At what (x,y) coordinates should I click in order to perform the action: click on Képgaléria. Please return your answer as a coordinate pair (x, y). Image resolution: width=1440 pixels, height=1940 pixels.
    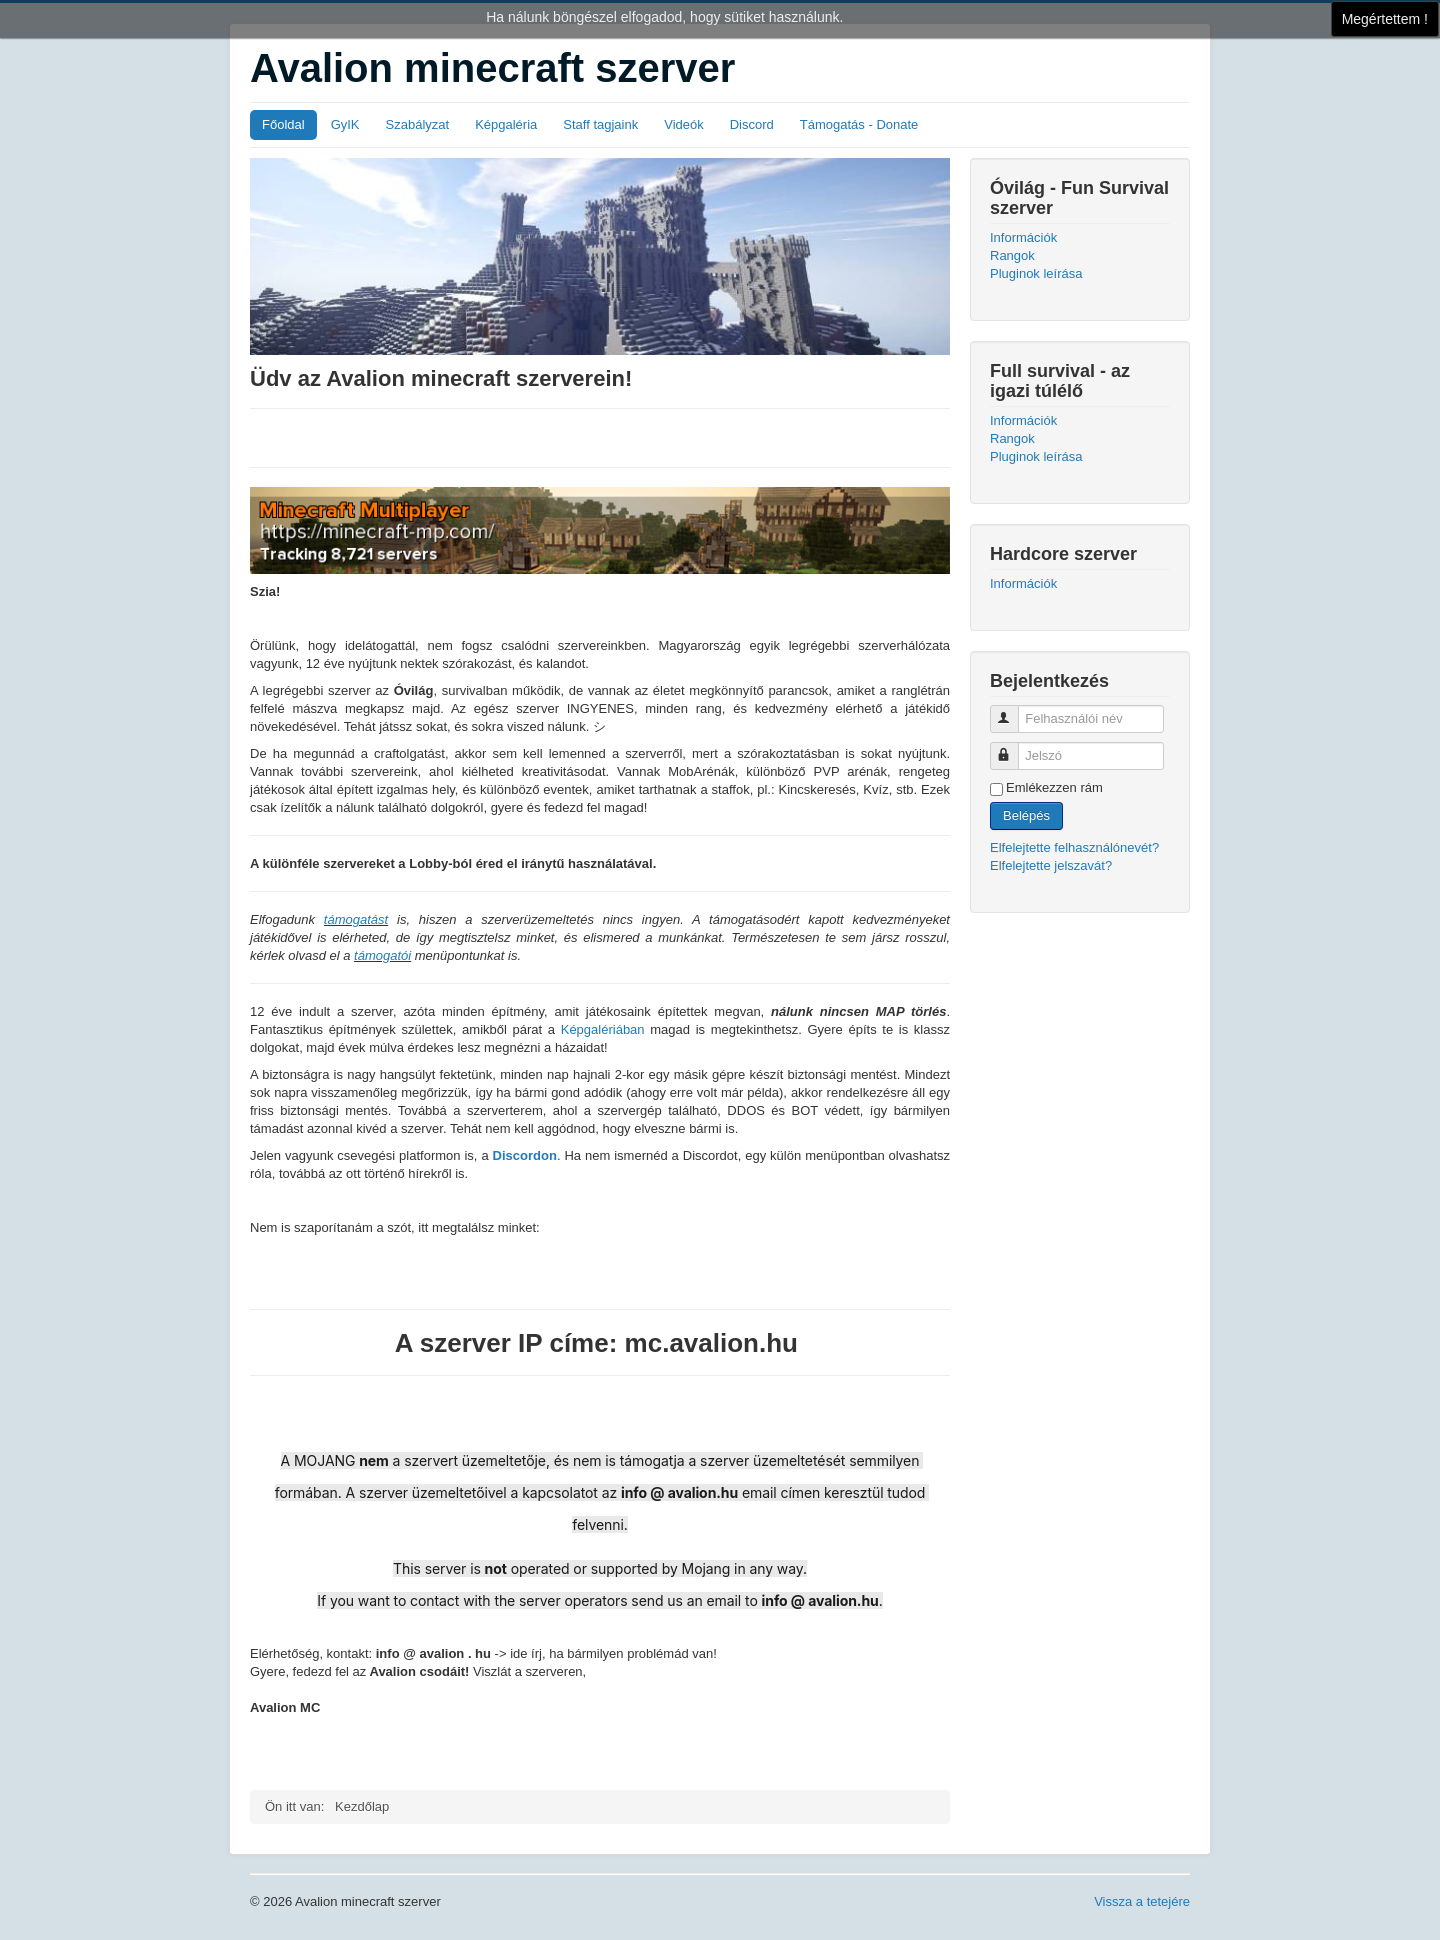
    Looking at the image, I should click on (506, 124).